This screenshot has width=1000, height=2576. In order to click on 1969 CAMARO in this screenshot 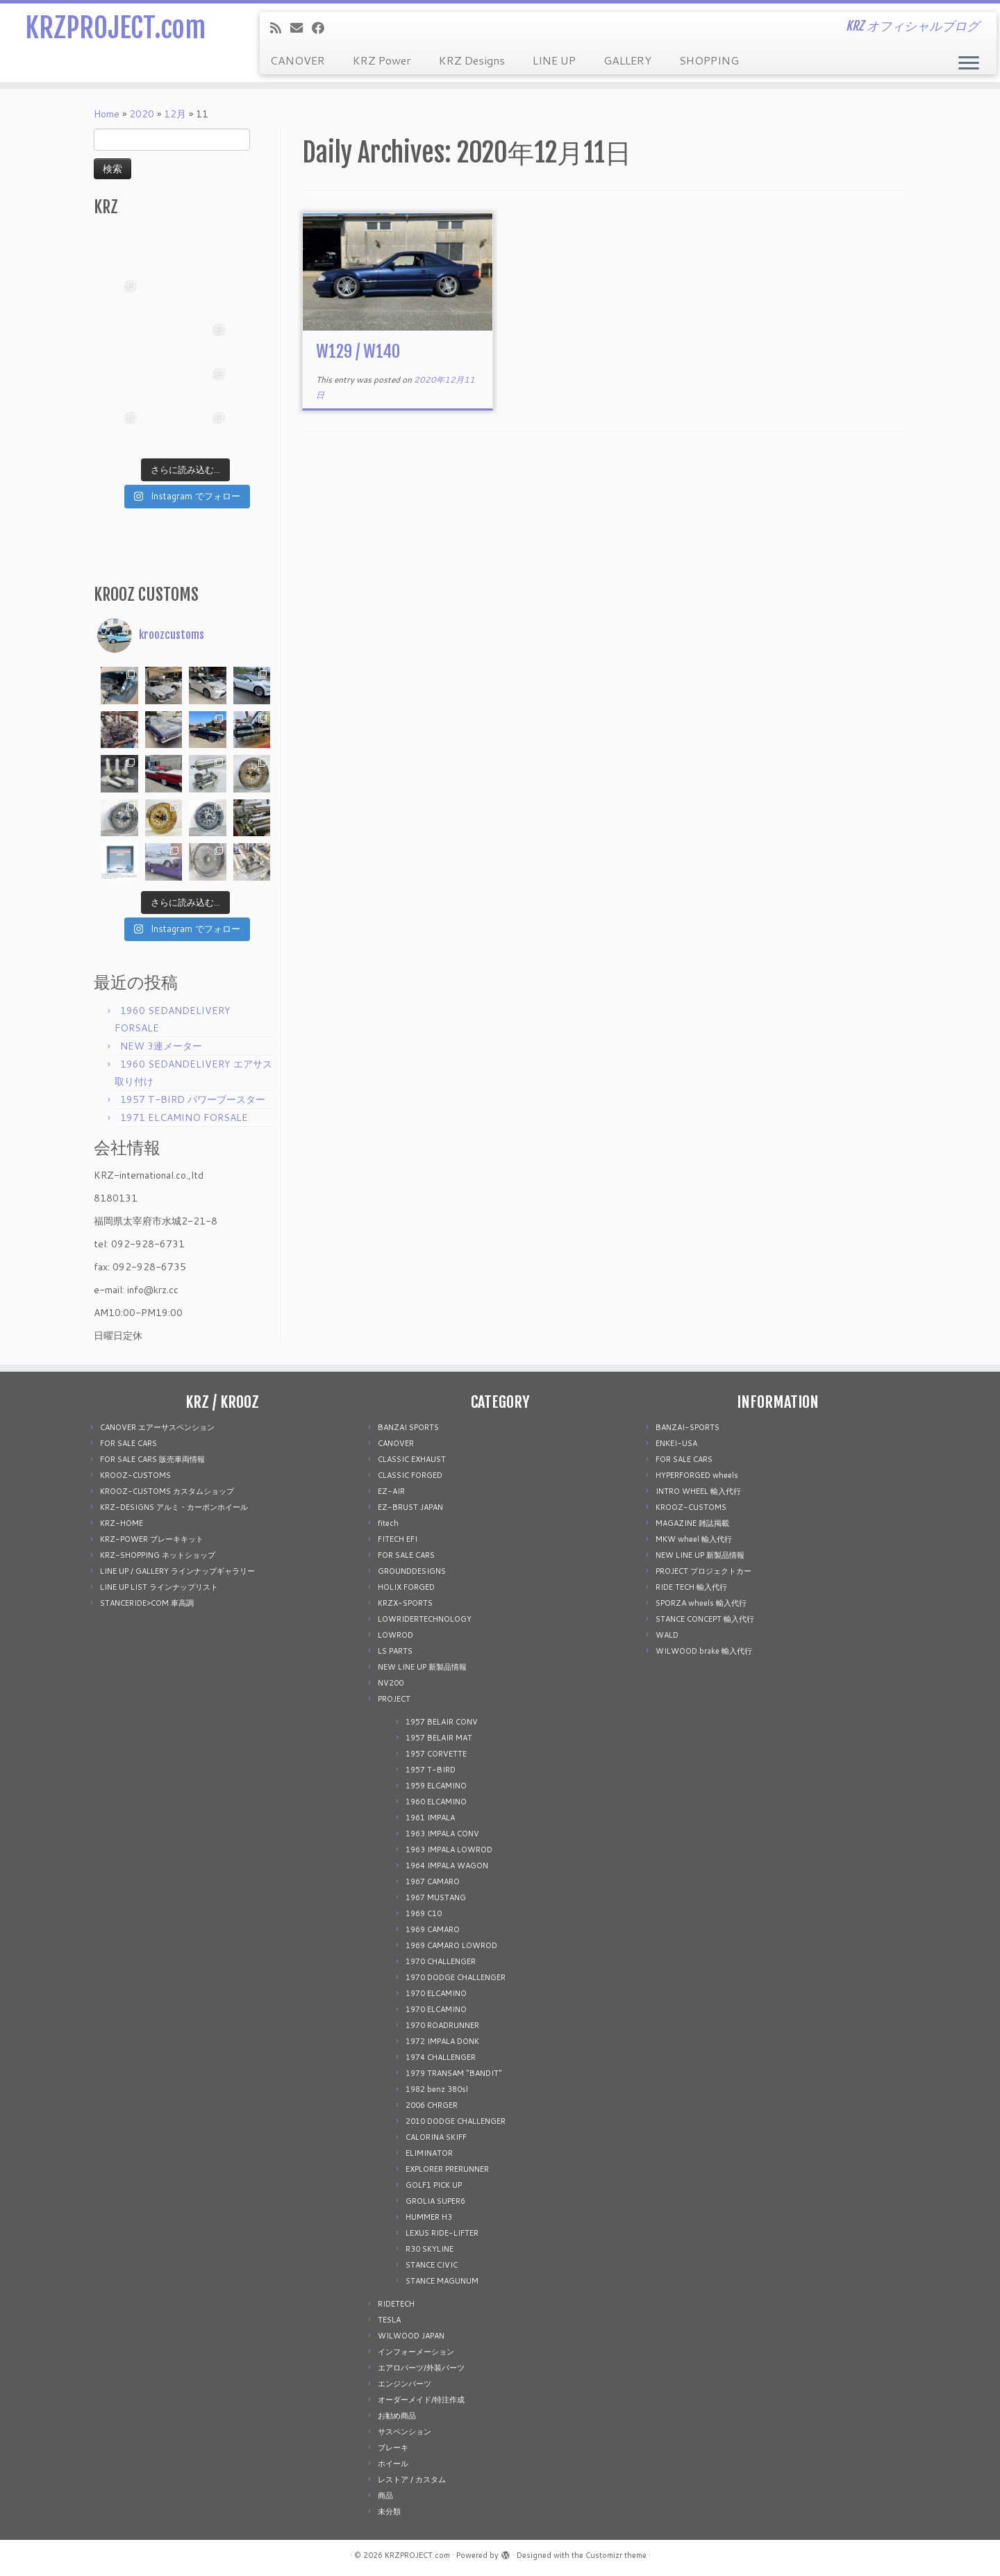, I will do `click(433, 1929)`.